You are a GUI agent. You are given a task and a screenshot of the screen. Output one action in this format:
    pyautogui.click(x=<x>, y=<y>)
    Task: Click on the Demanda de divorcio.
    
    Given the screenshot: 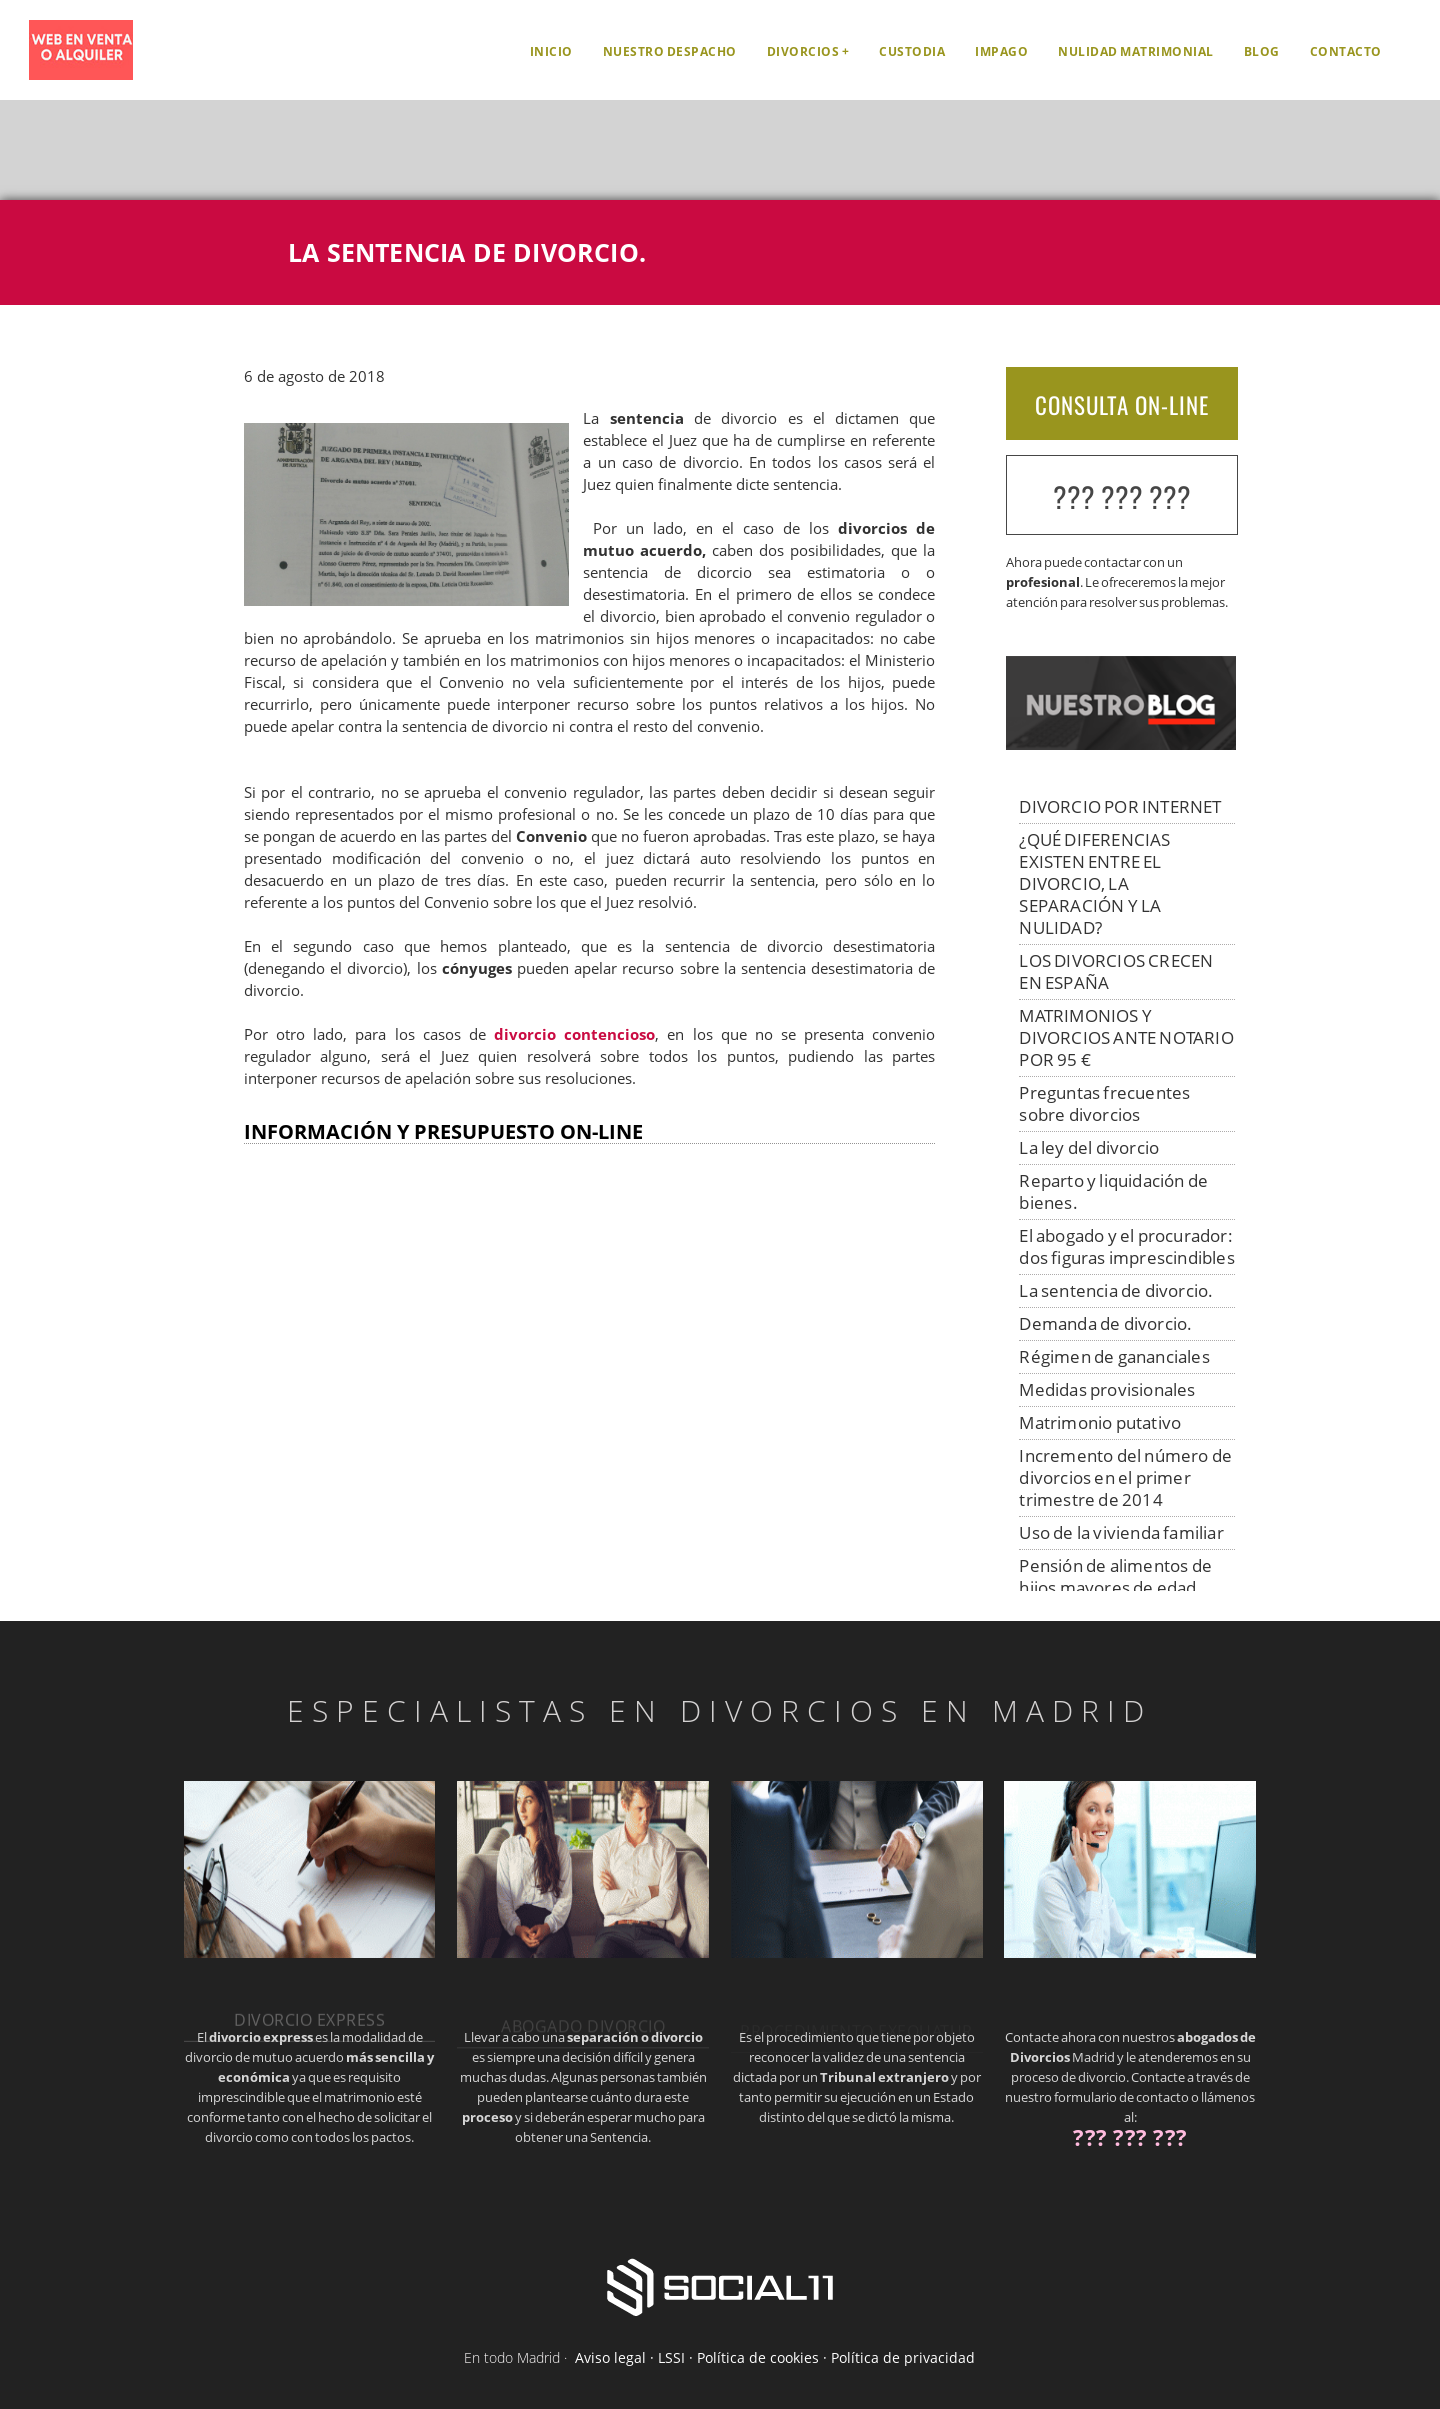 What is the action you would take?
    pyautogui.click(x=1105, y=1323)
    